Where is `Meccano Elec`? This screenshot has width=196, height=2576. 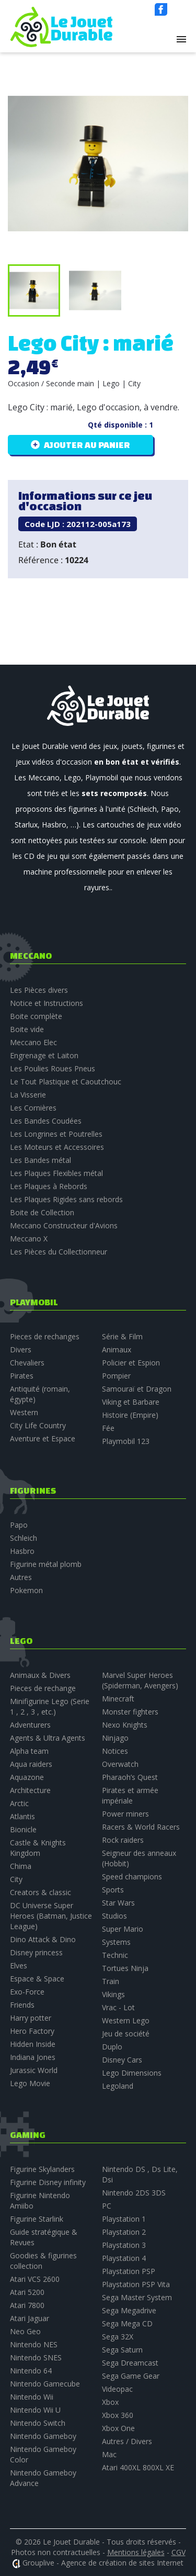
Meccano Elec is located at coordinates (33, 1042).